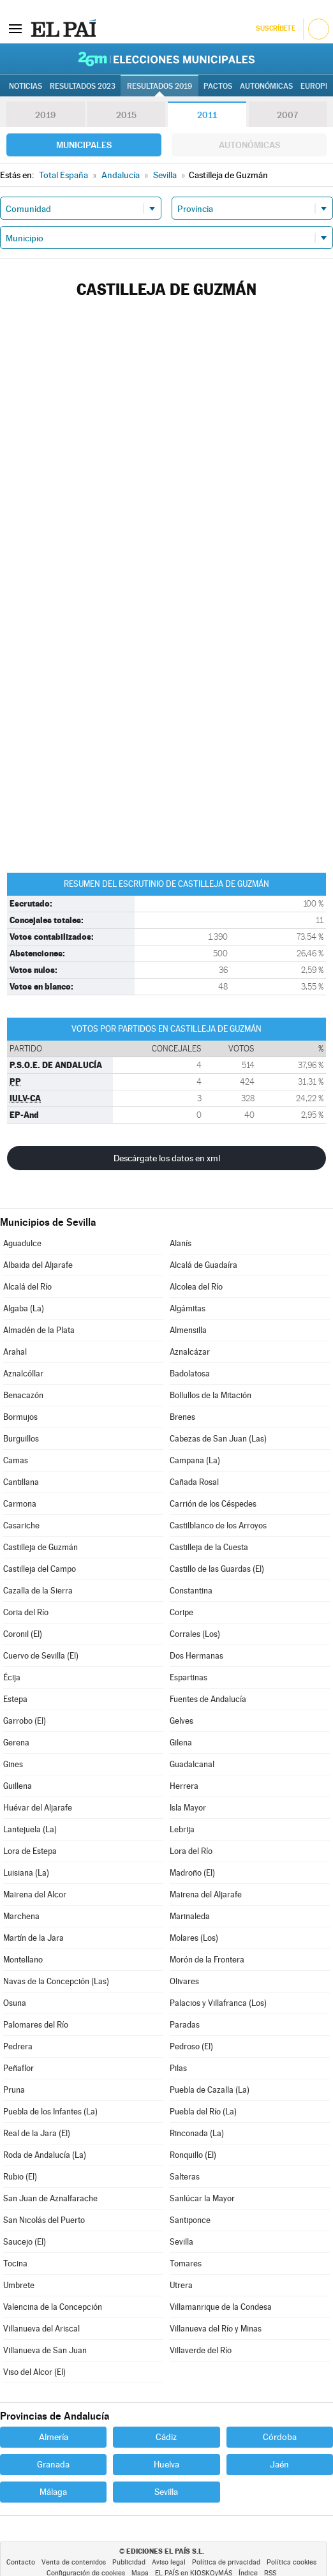  What do you see at coordinates (18, 2046) in the screenshot?
I see `Pedrera` at bounding box center [18, 2046].